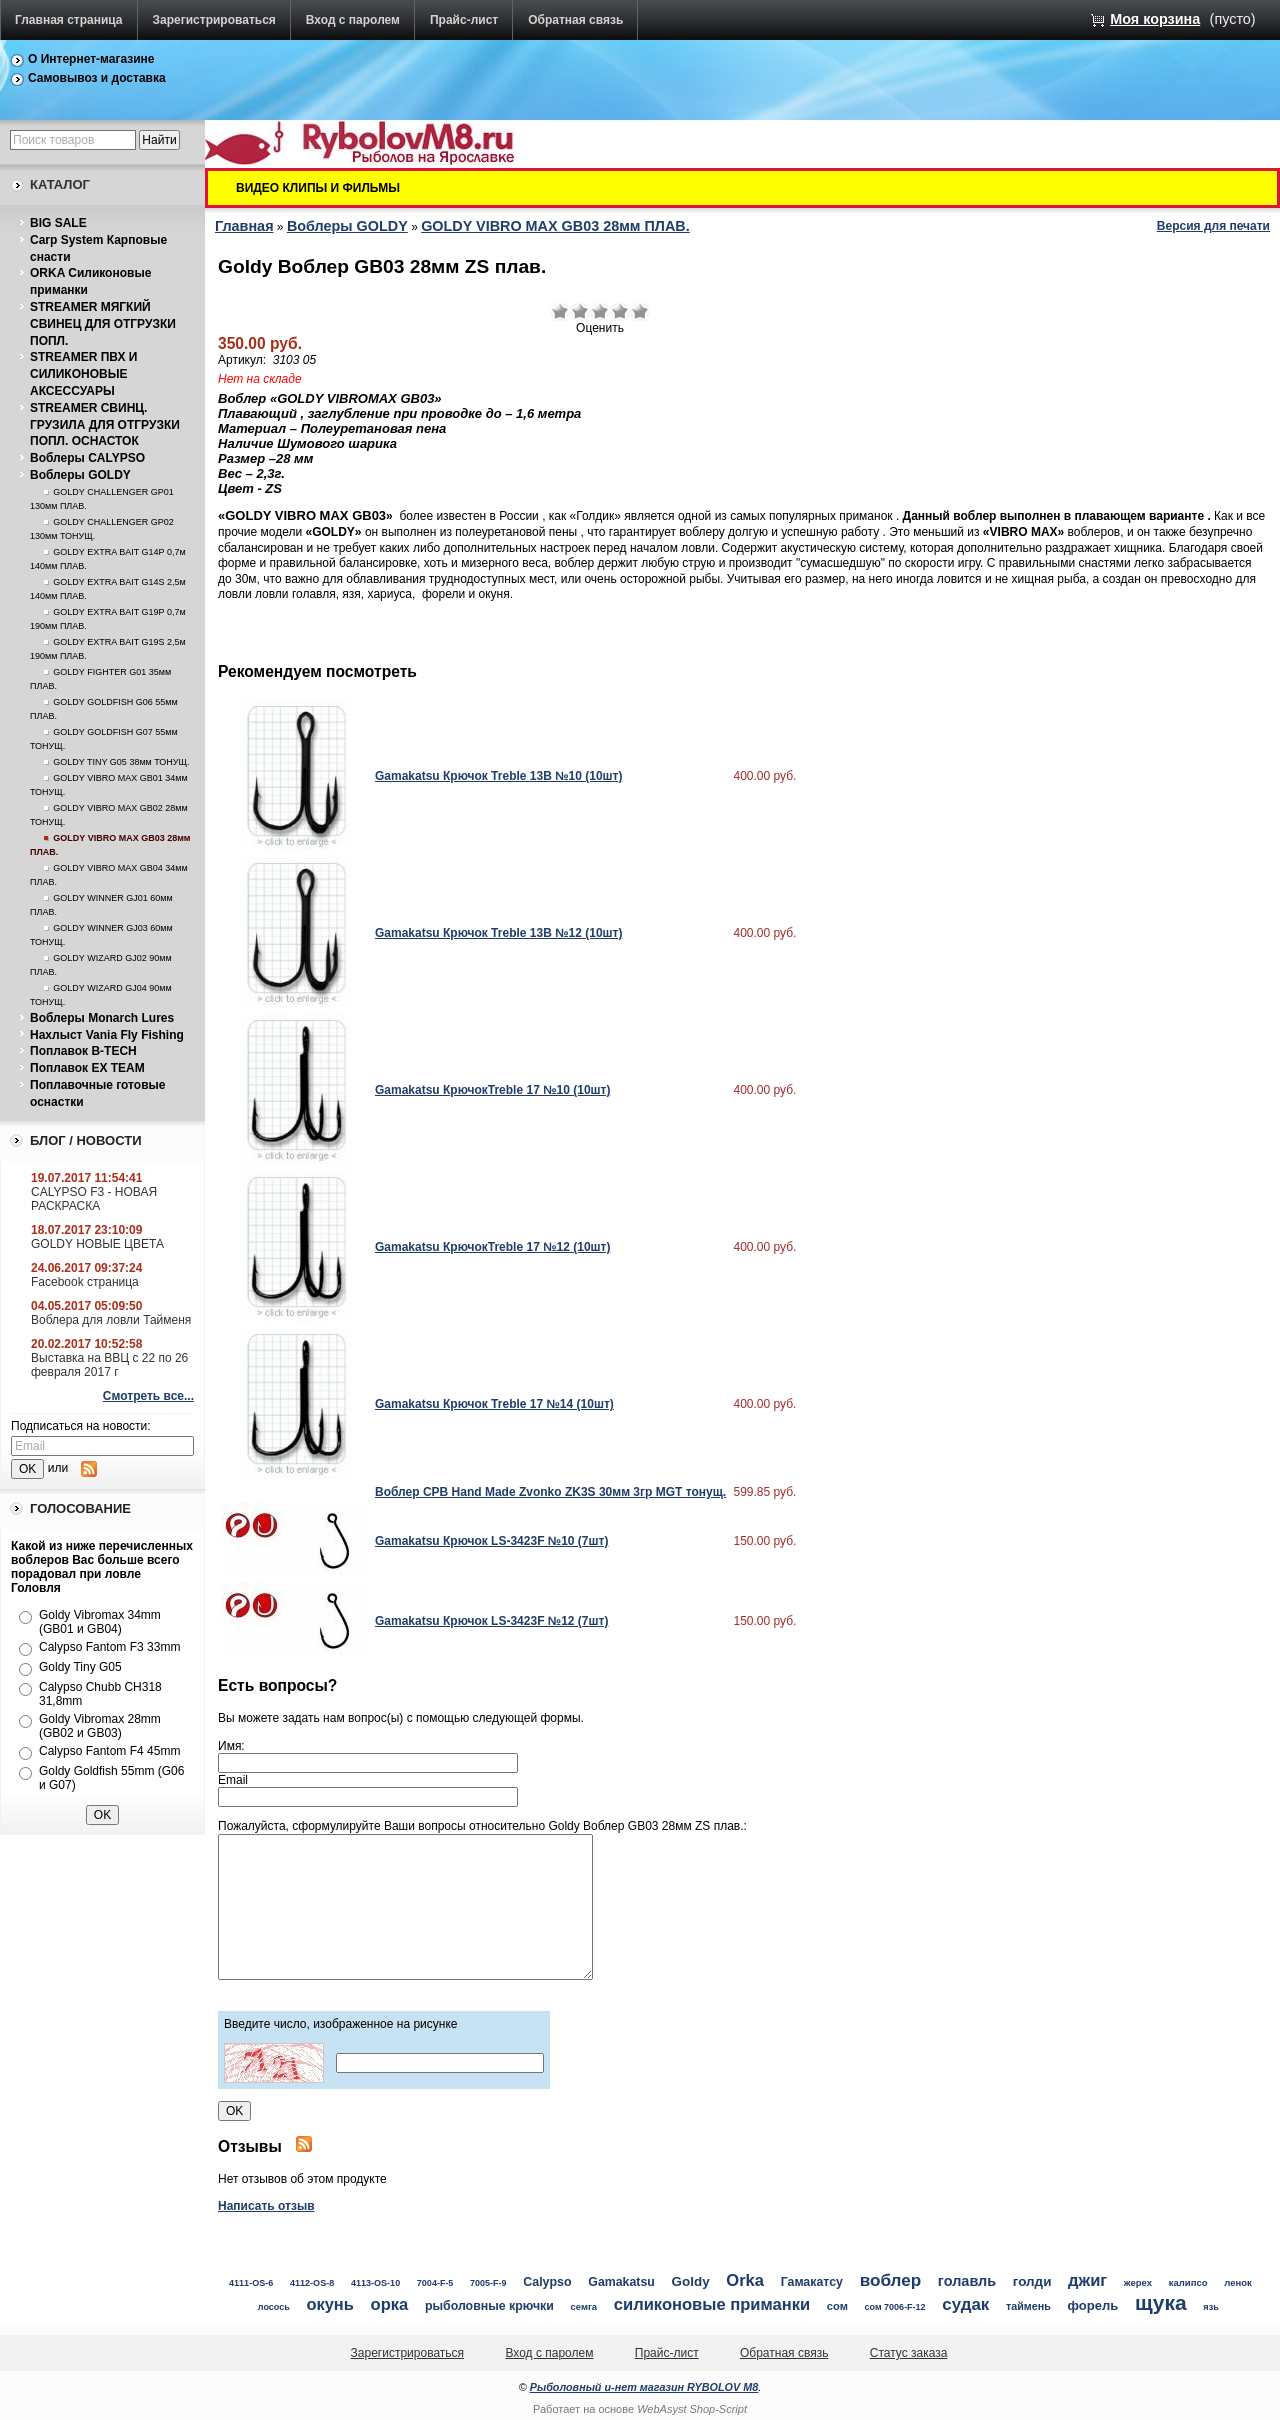 The height and width of the screenshot is (2420, 1280). What do you see at coordinates (102, 1018) in the screenshot?
I see `Воблеры Monarch Lures` at bounding box center [102, 1018].